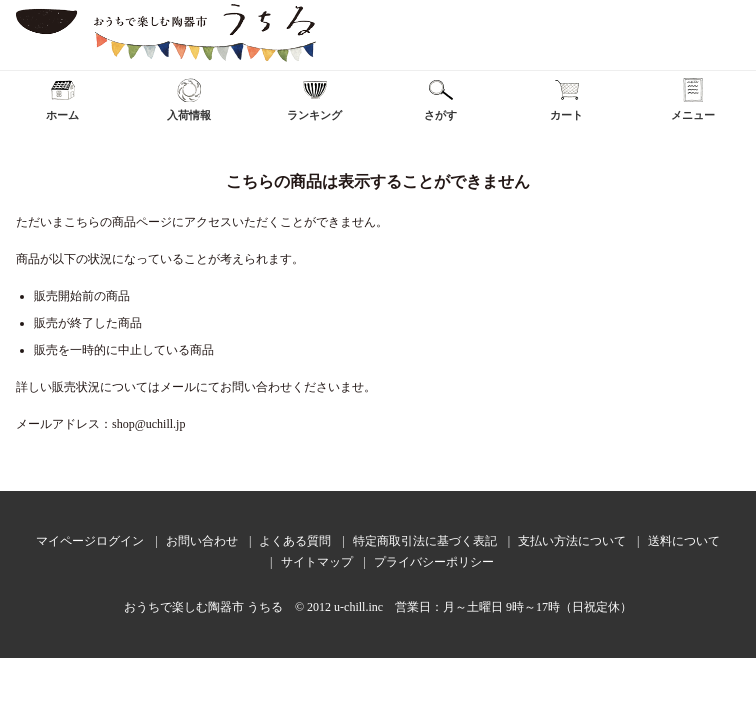 Image resolution: width=756 pixels, height=720 pixels. What do you see at coordinates (434, 562) in the screenshot?
I see `プライバシーポリシー` at bounding box center [434, 562].